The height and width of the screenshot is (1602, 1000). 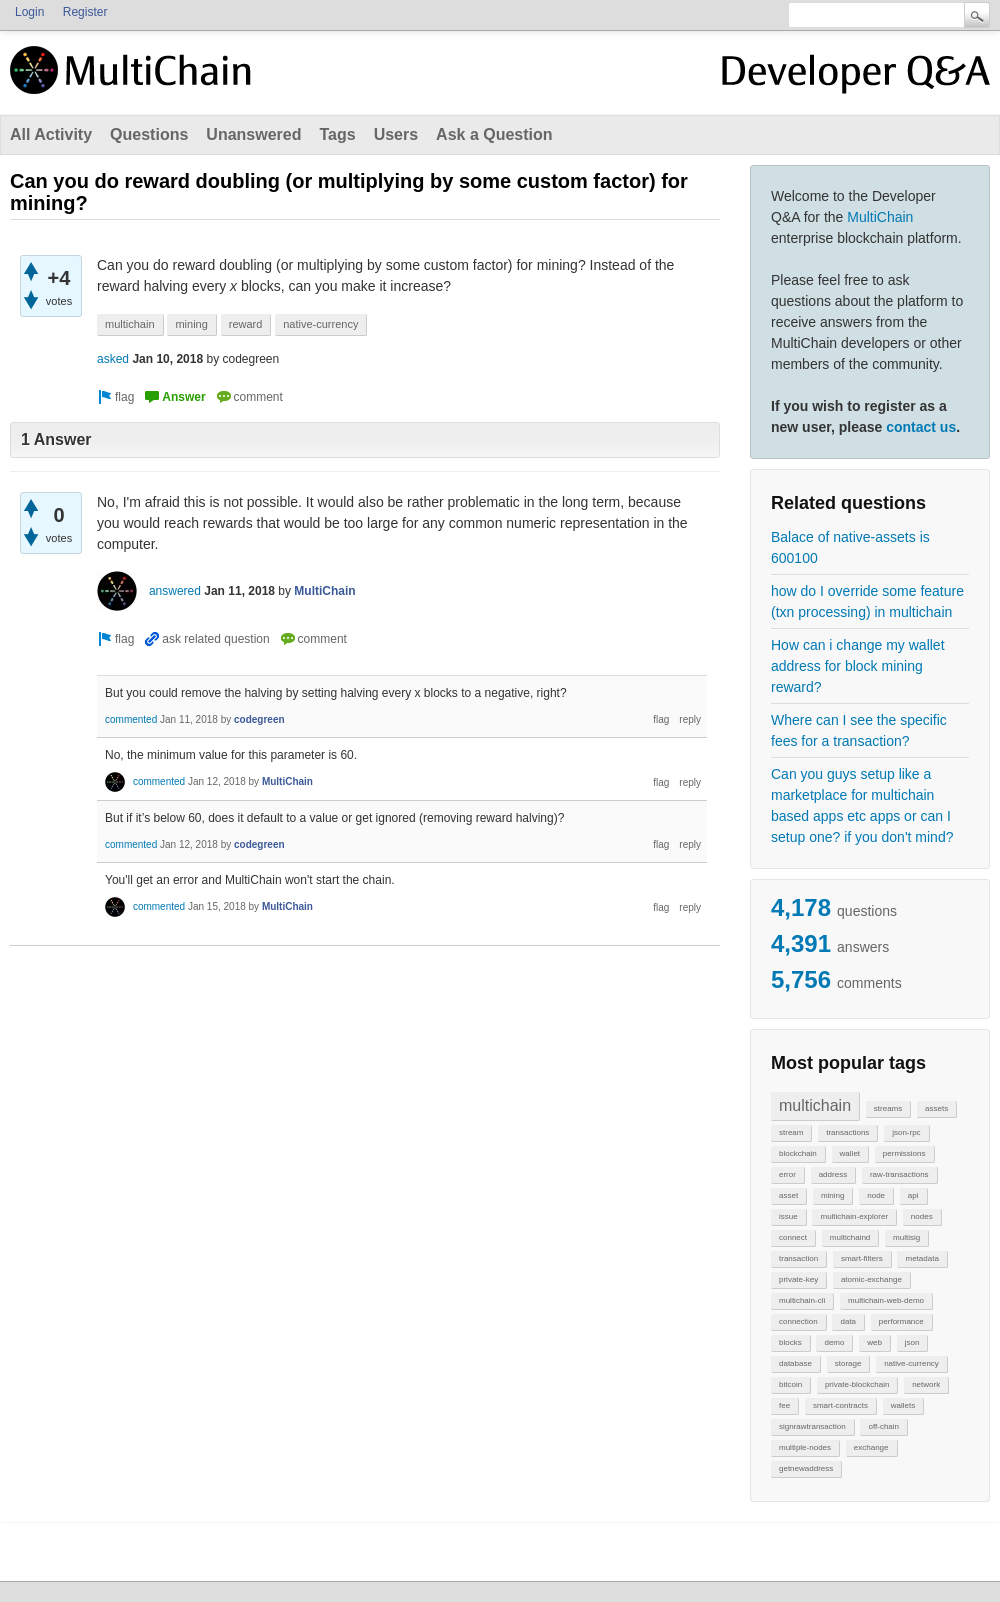 What do you see at coordinates (798, 1153) in the screenshot?
I see `blockchain` at bounding box center [798, 1153].